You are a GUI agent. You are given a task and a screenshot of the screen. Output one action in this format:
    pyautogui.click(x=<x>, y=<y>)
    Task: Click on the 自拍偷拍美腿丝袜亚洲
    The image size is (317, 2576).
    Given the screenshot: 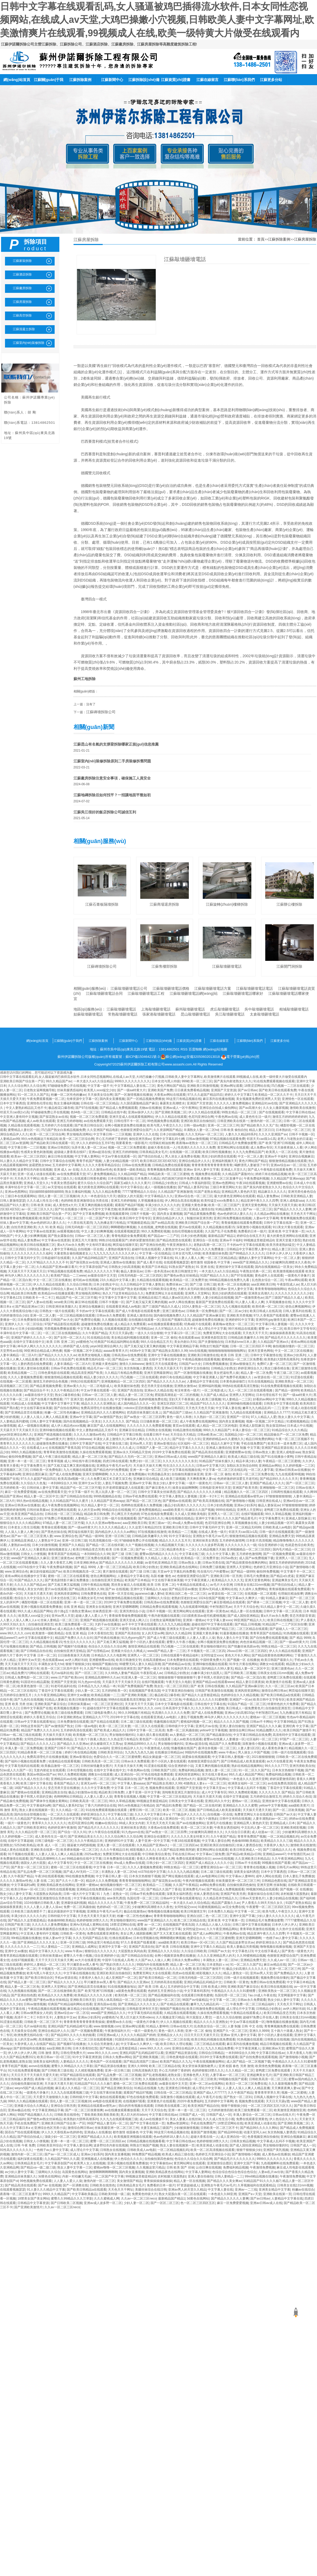 What is the action you would take?
    pyautogui.click(x=187, y=1474)
    